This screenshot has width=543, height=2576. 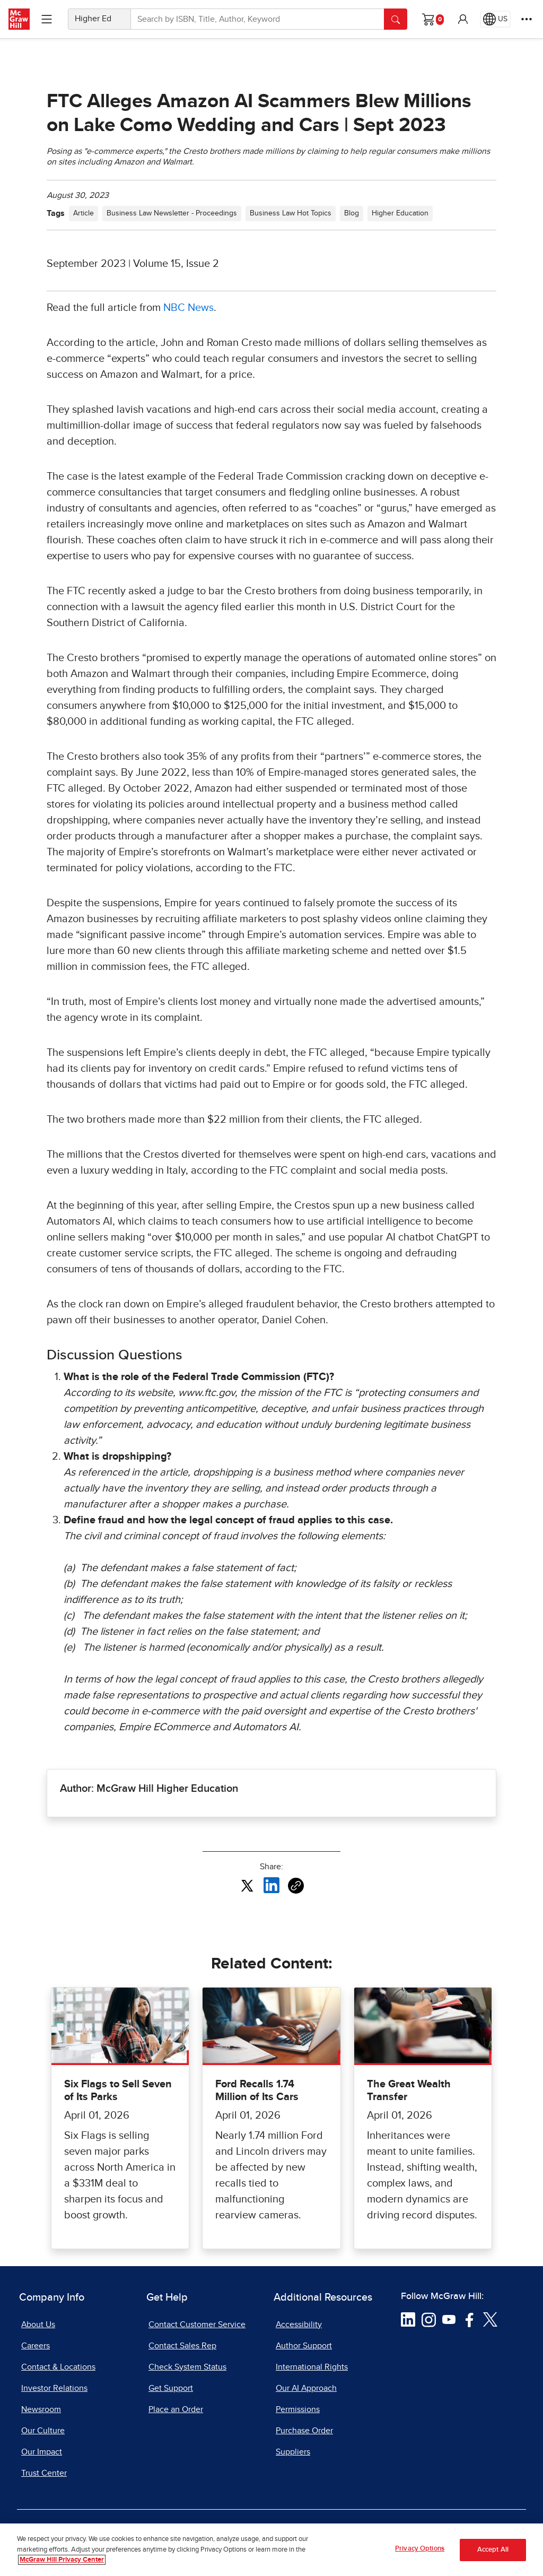 What do you see at coordinates (118, 2090) in the screenshot?
I see `Six Flags to Sell Seven of Its Parks` at bounding box center [118, 2090].